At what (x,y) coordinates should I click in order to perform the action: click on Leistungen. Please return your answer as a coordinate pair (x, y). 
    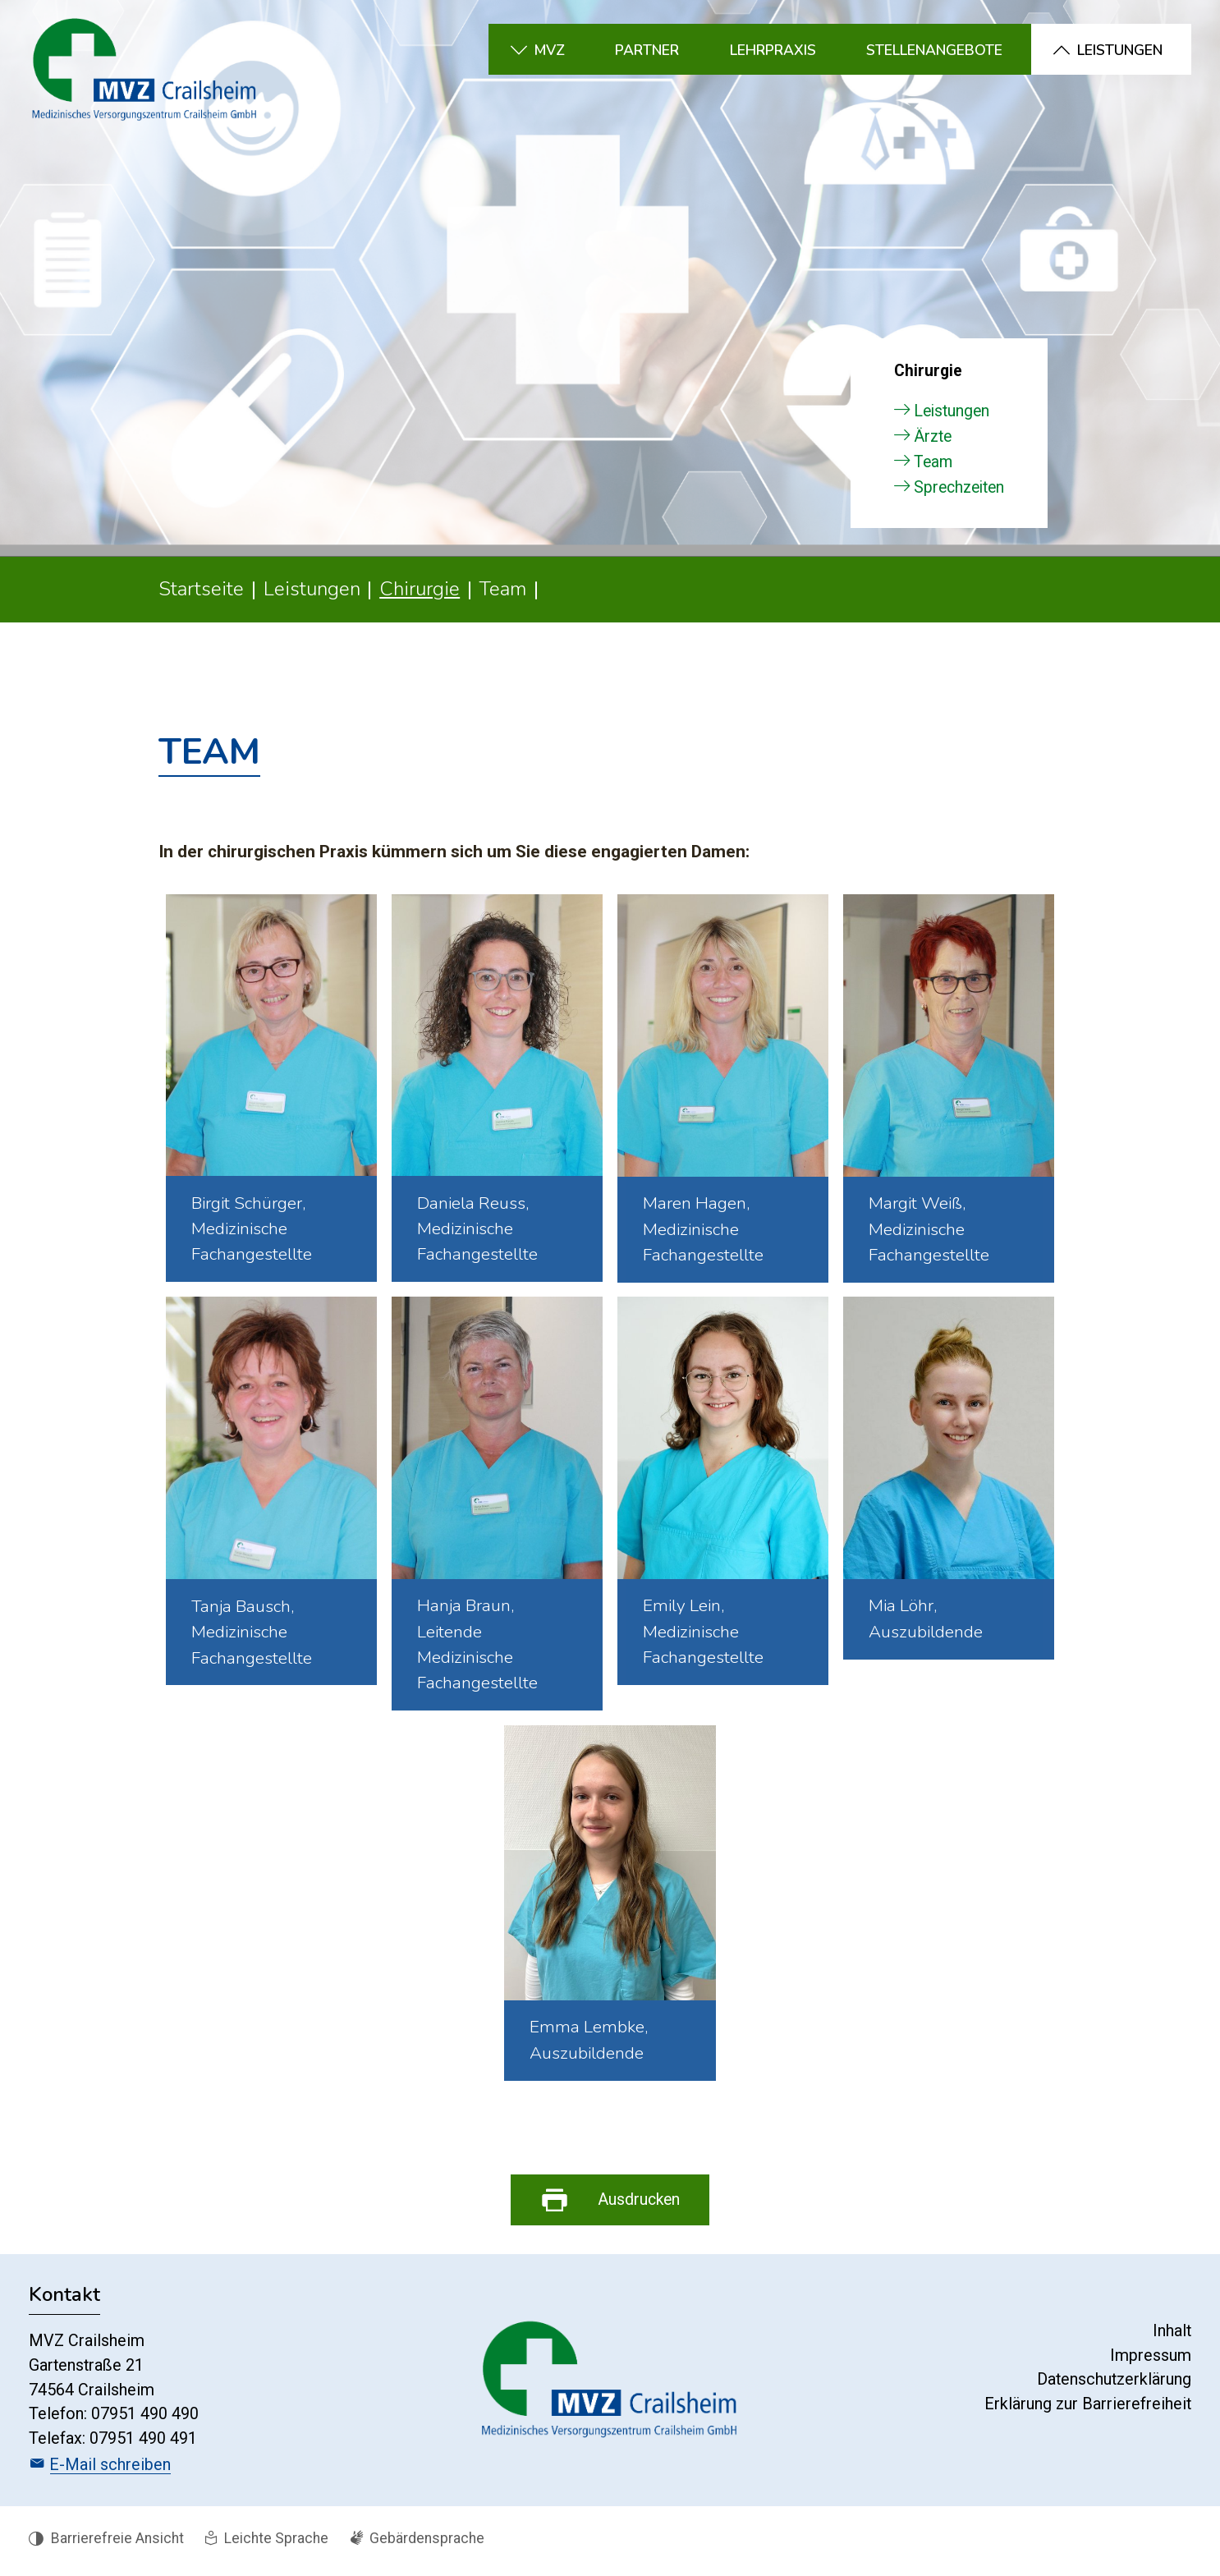
    Looking at the image, I should click on (951, 415).